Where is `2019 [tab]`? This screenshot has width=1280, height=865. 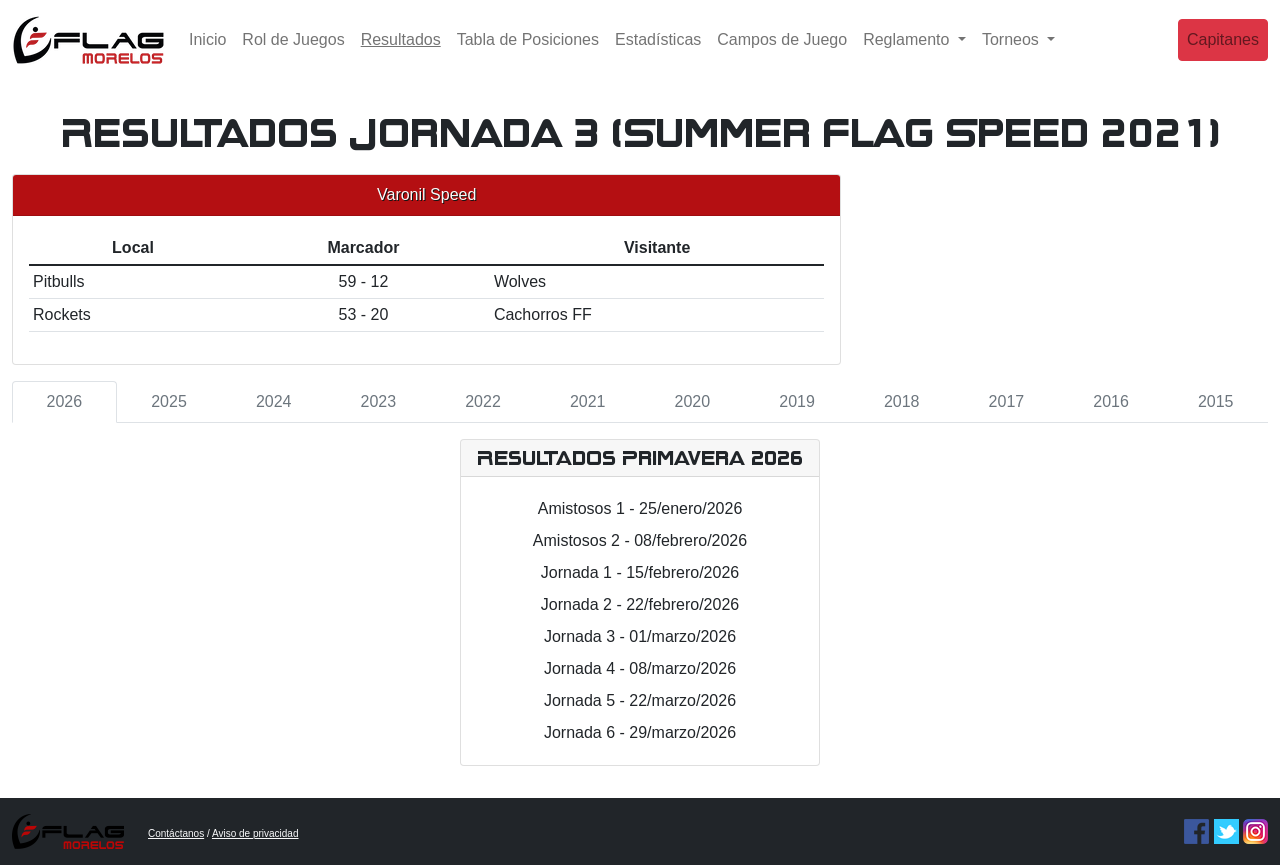 2019 [tab] is located at coordinates (797, 401).